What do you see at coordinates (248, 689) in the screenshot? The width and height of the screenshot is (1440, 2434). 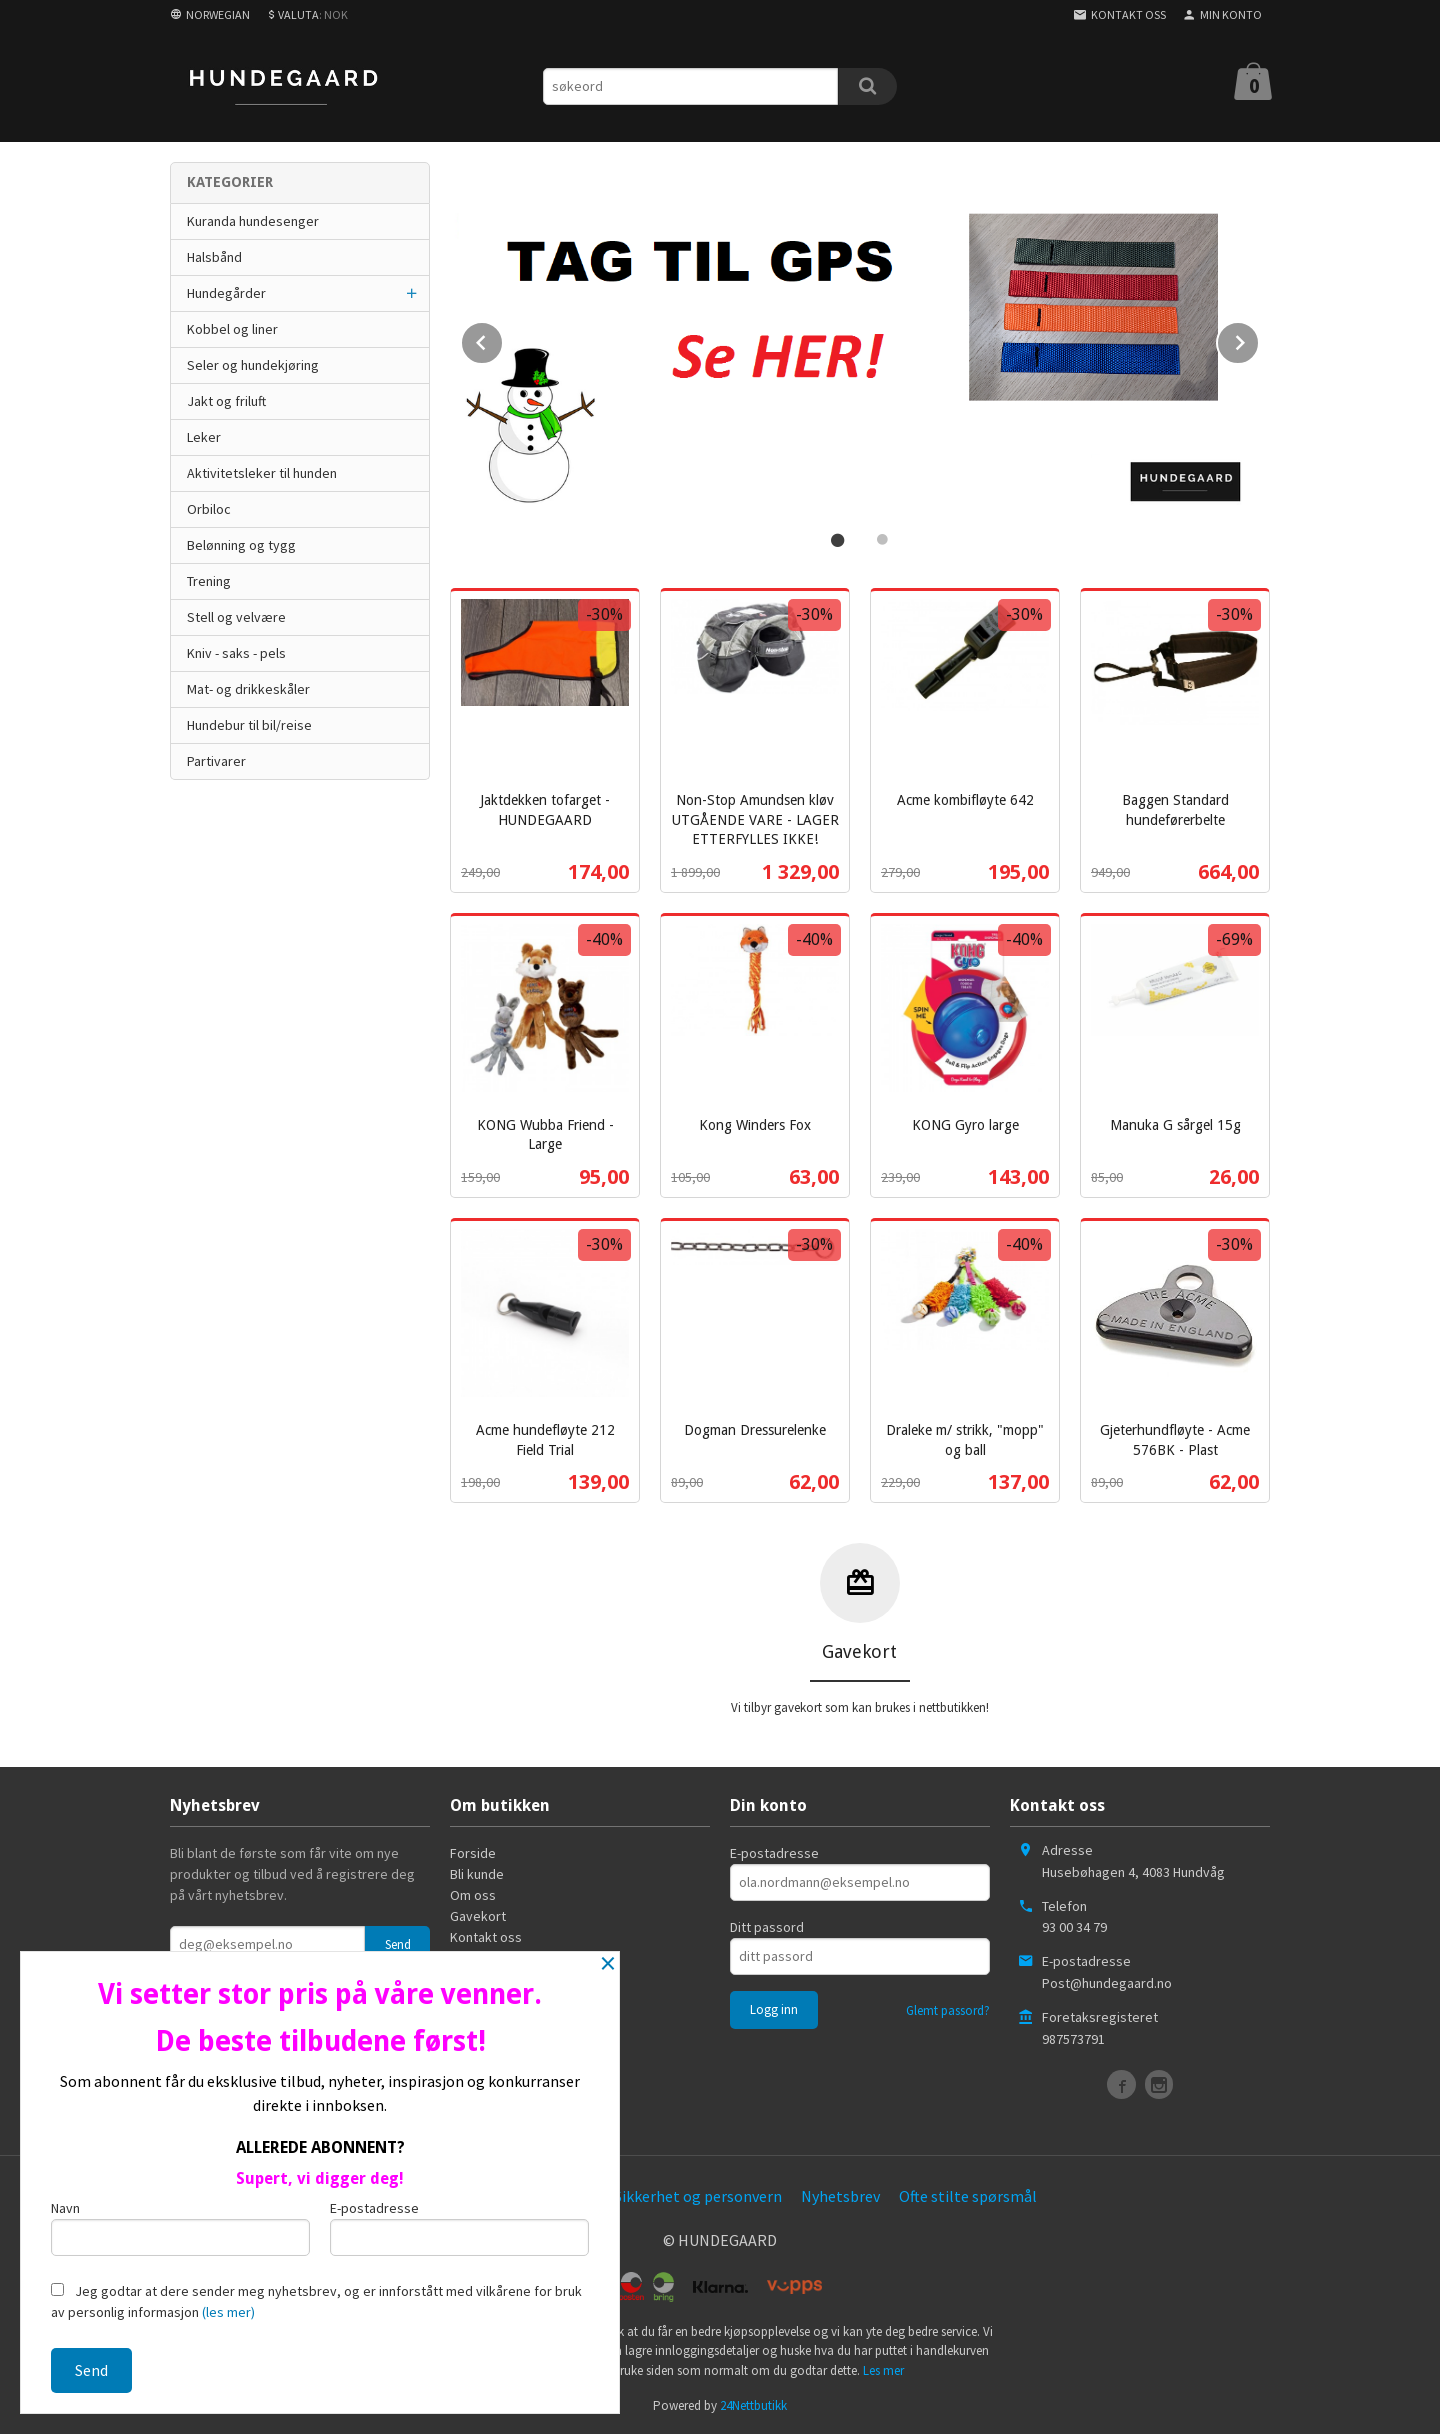 I see `Mat- og drikkeskåler` at bounding box center [248, 689].